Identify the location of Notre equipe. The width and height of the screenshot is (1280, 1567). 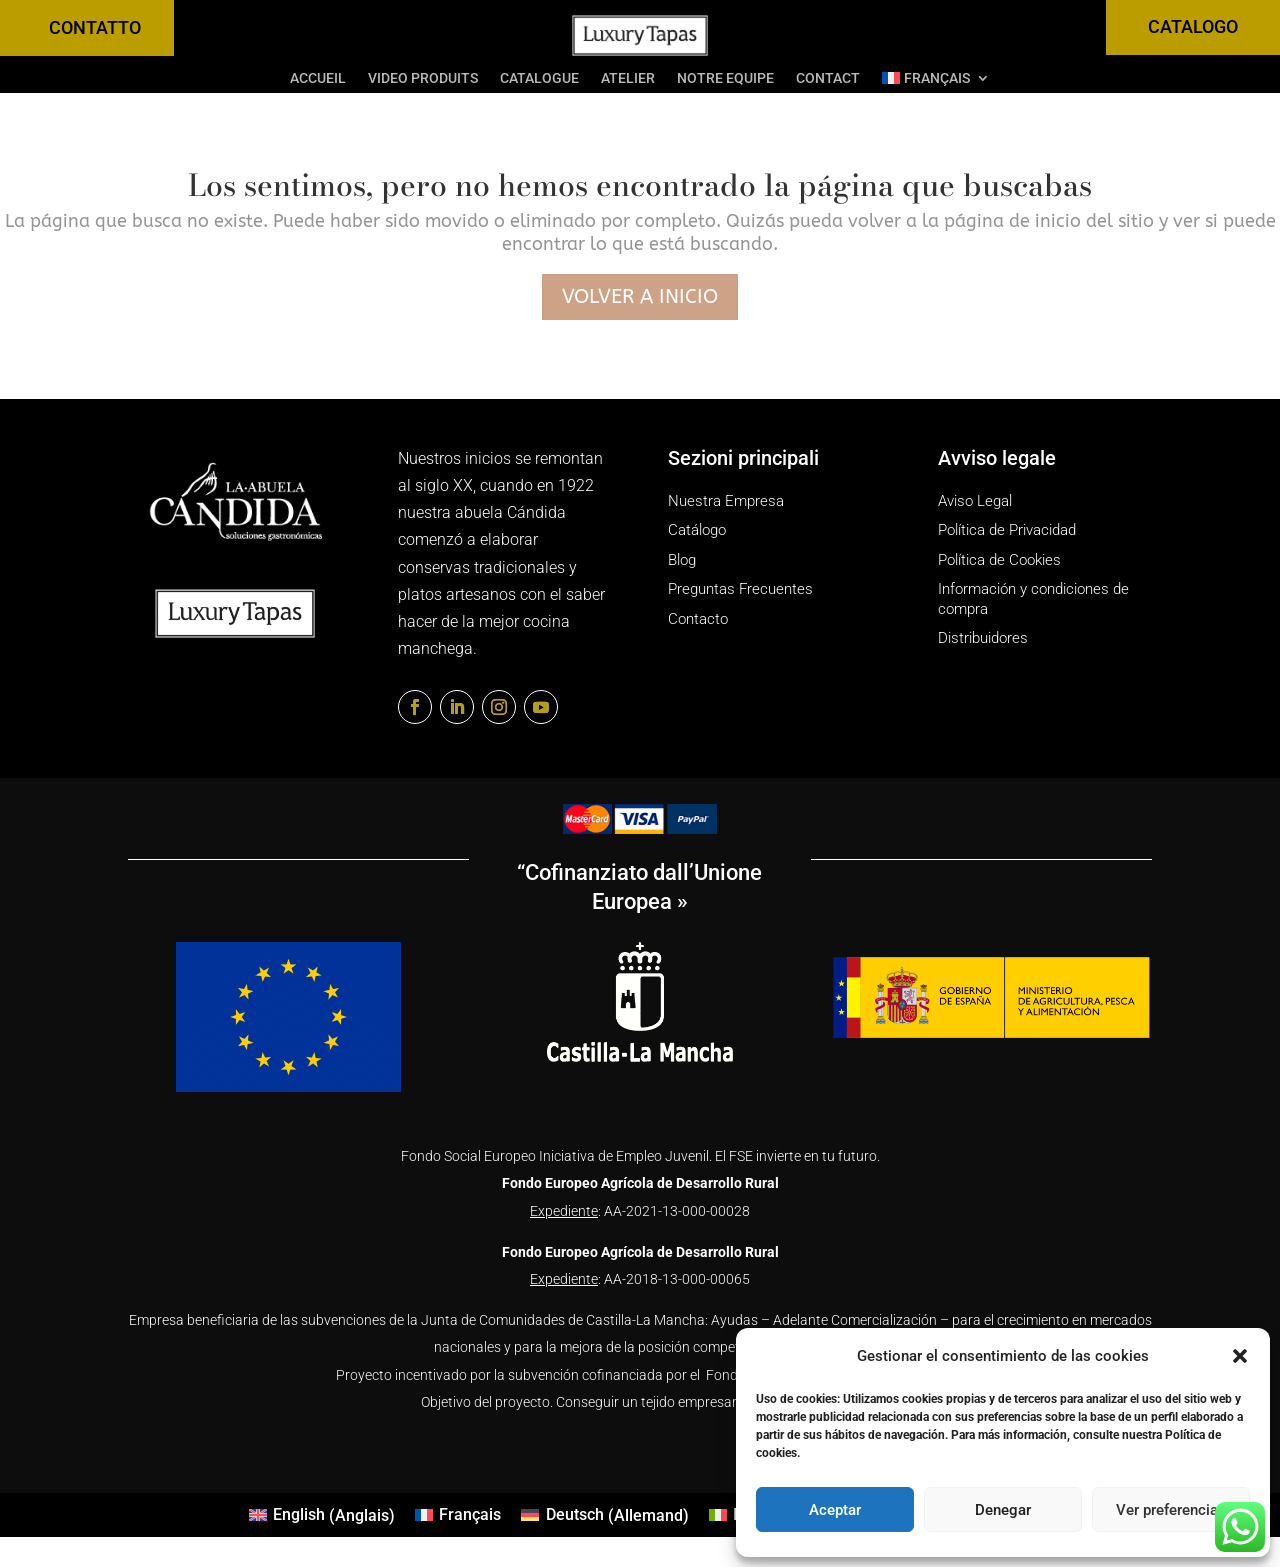
(725, 78).